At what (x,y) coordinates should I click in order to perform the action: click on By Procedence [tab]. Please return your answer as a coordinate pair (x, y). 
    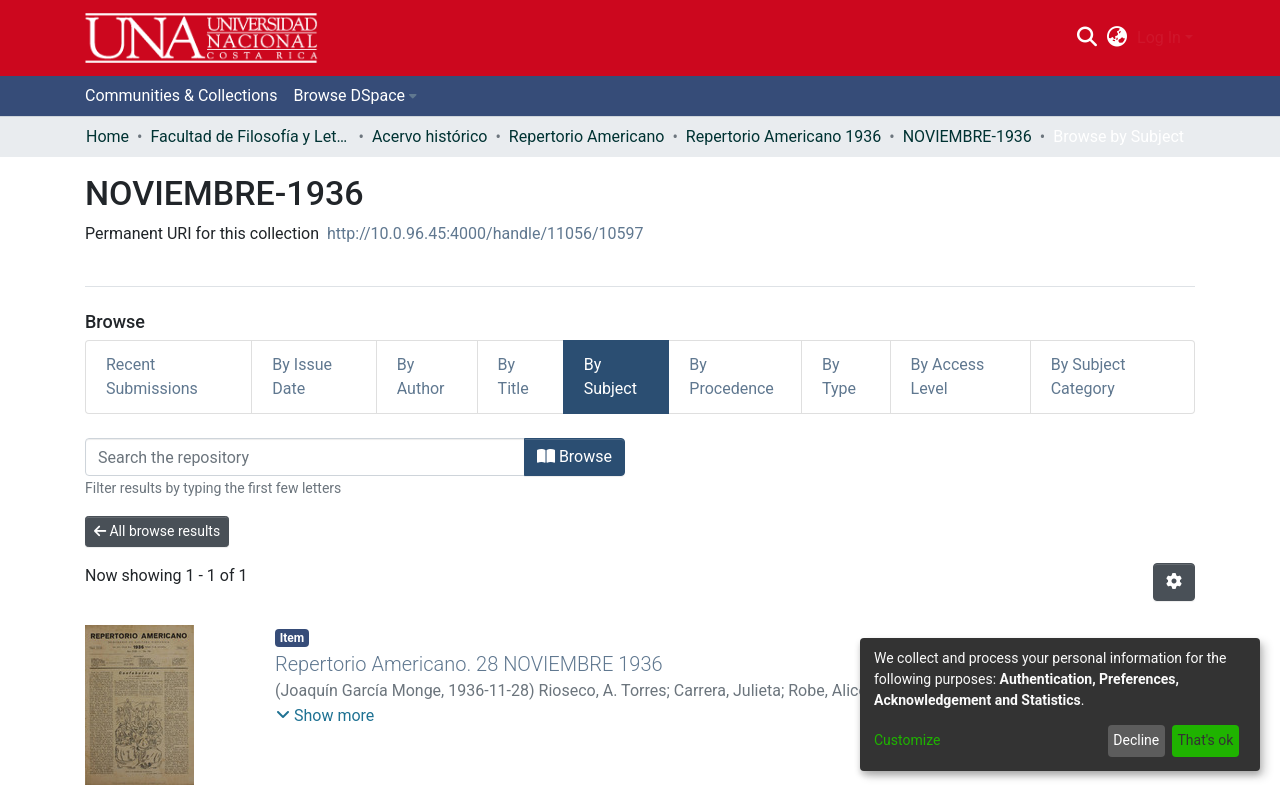
    Looking at the image, I should click on (731, 376).